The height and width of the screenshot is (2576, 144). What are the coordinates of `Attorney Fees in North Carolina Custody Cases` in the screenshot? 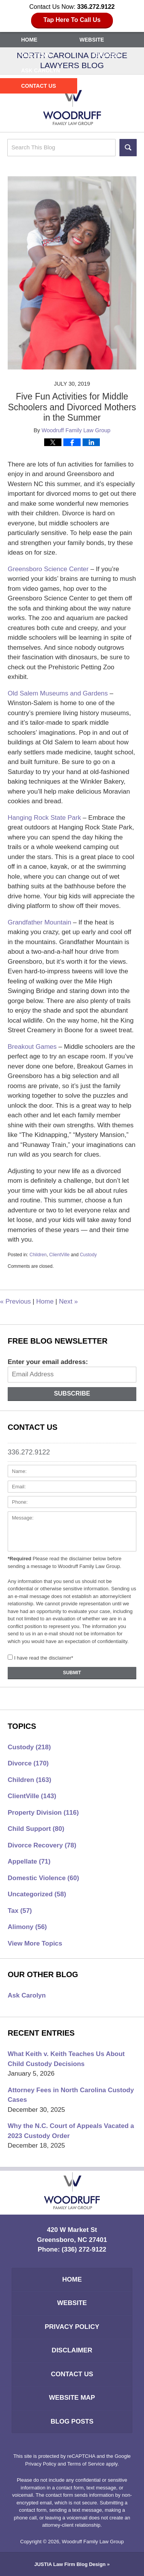 It's located at (71, 2095).